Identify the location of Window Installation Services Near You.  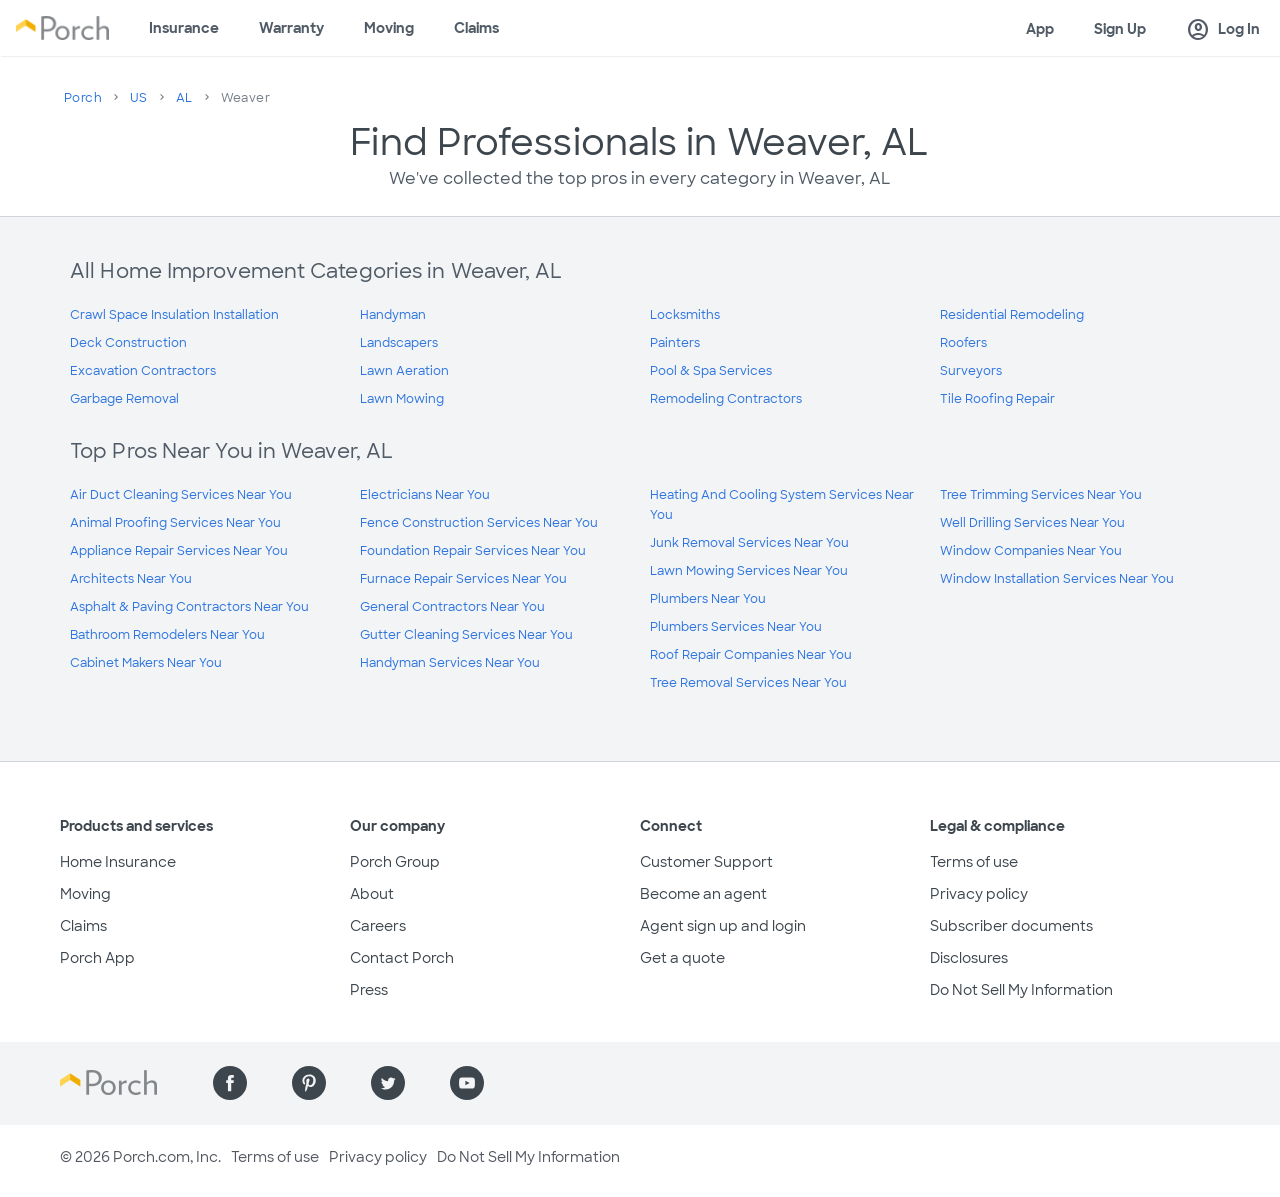
(1057, 579).